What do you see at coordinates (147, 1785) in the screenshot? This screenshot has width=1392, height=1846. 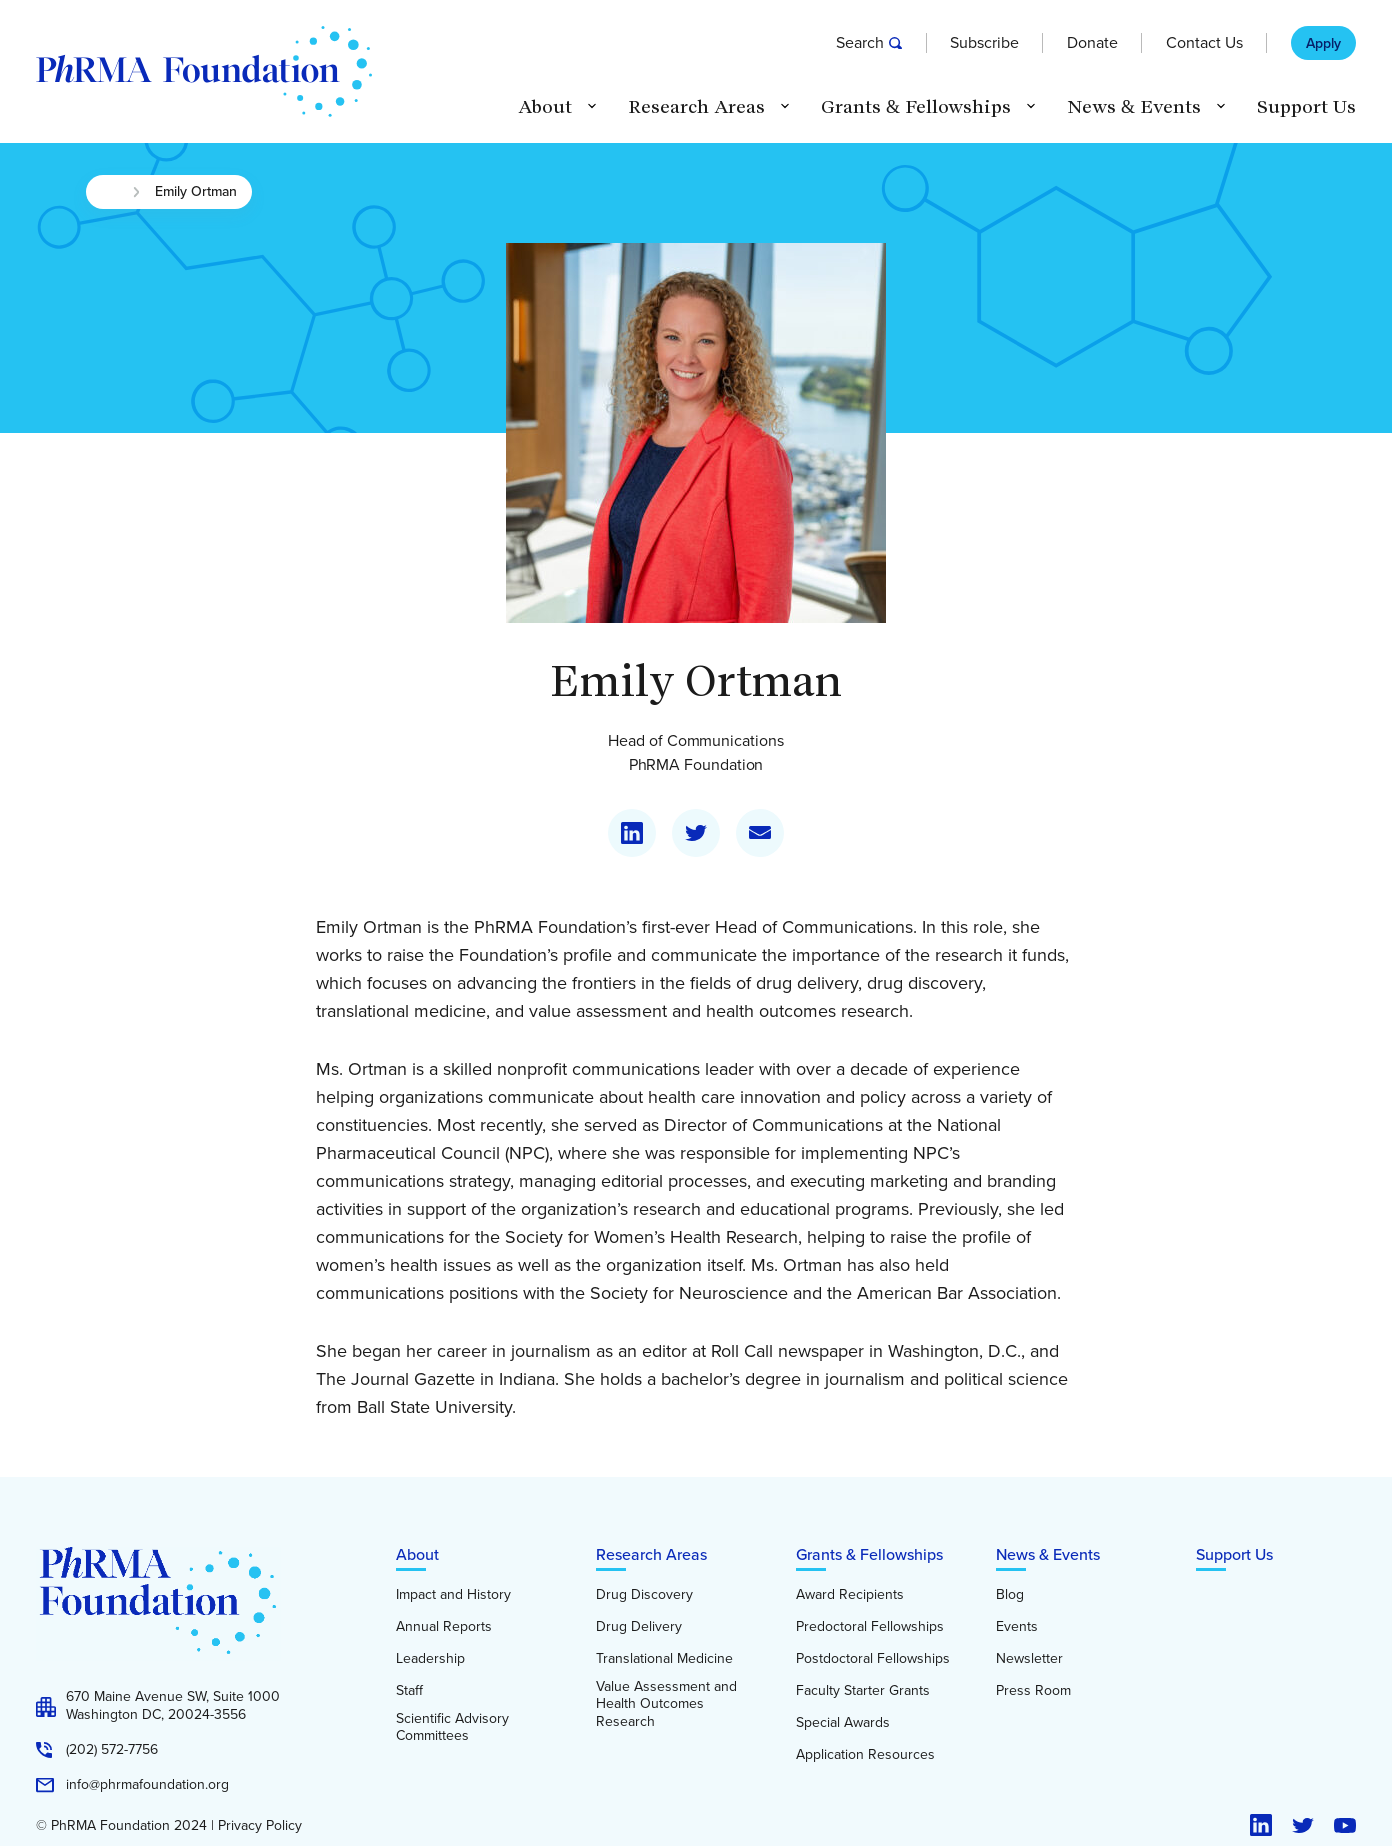 I see `info@phrmafoundation.org` at bounding box center [147, 1785].